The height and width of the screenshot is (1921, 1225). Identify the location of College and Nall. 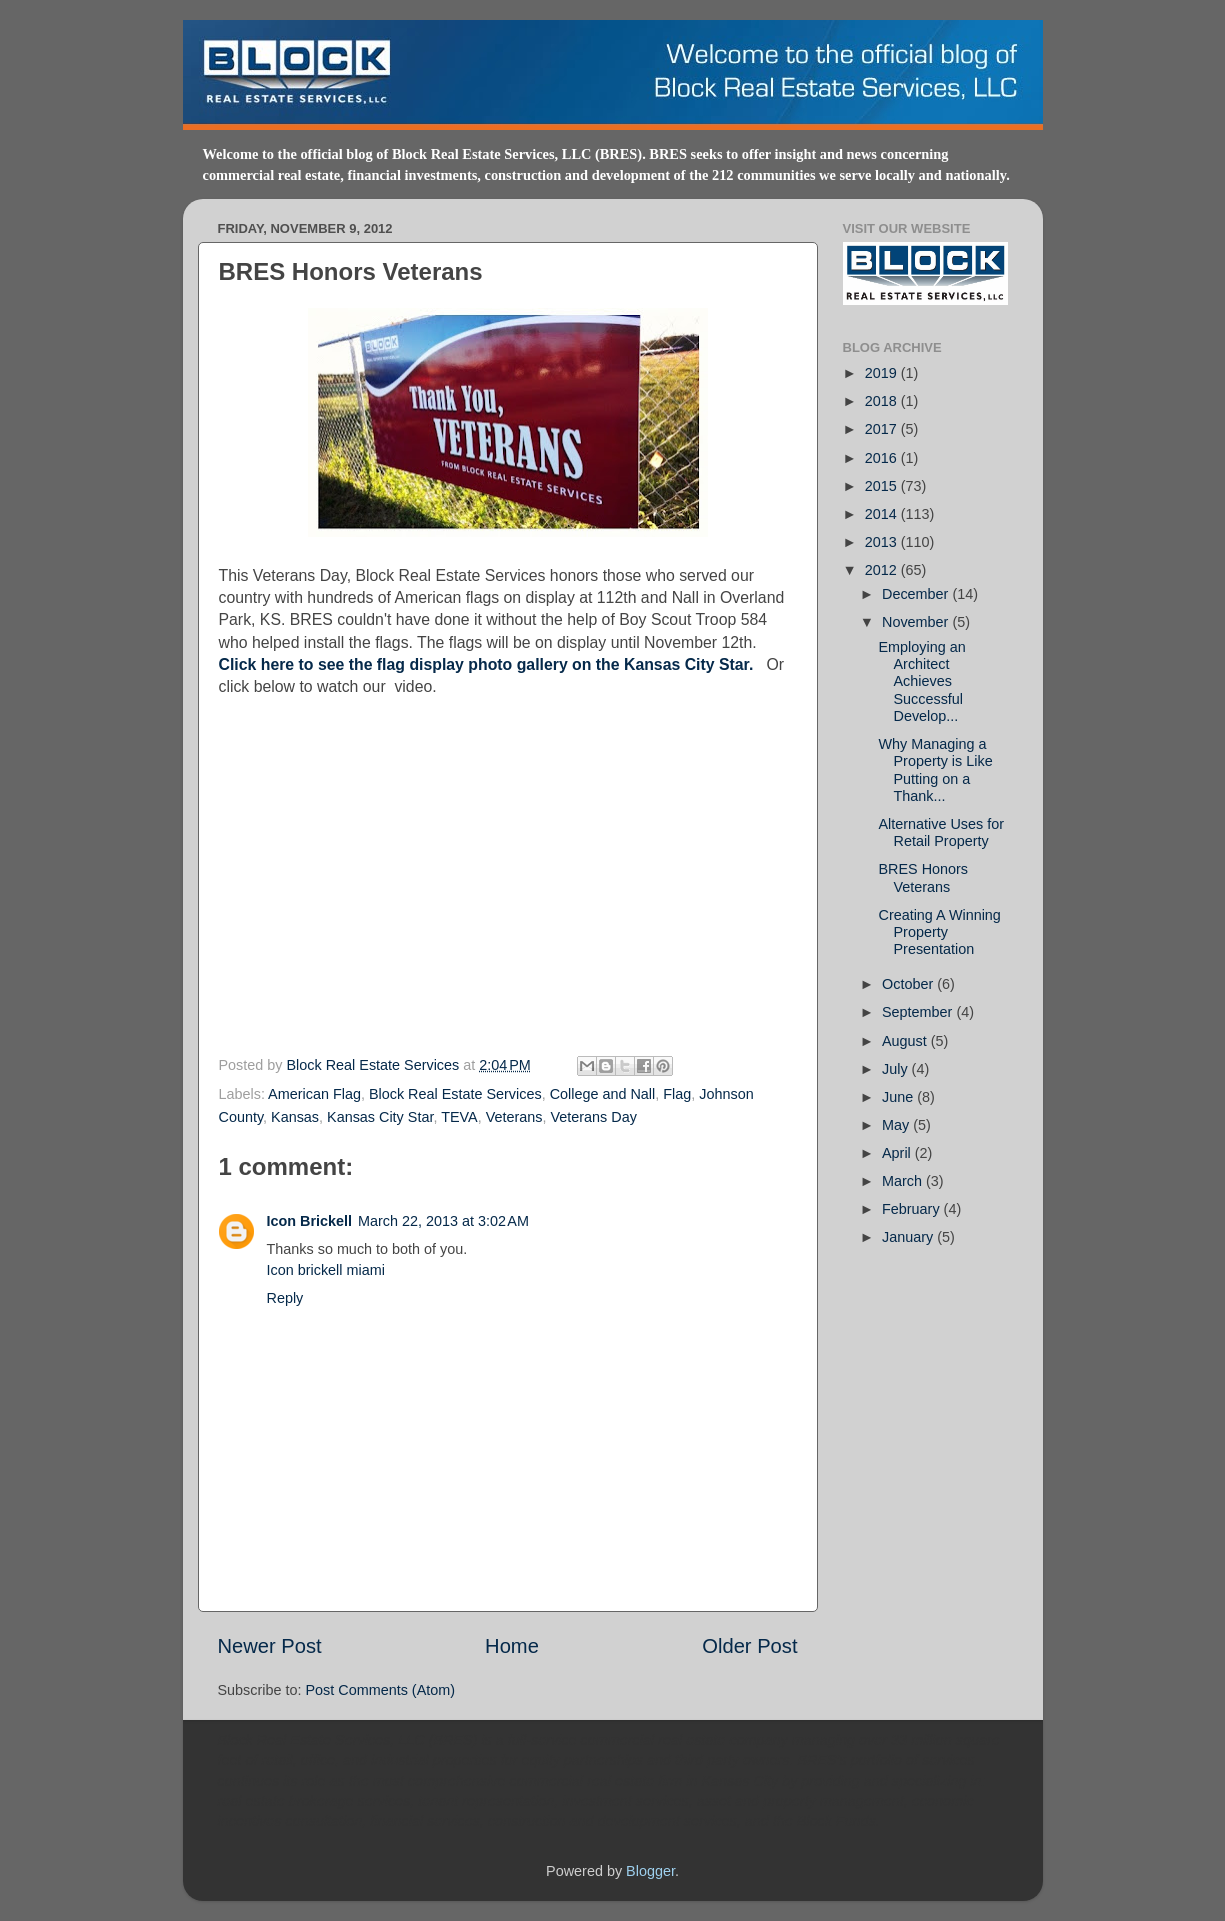
(603, 1094).